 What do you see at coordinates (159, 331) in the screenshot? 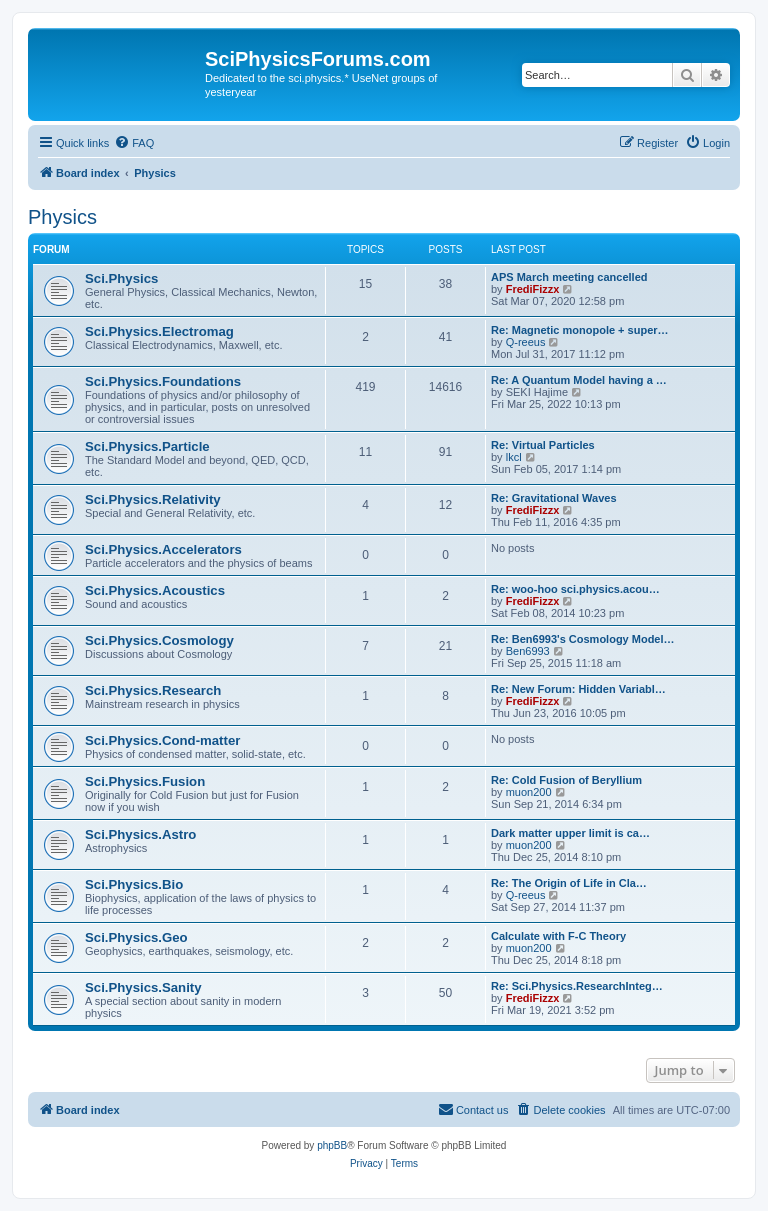
I see `Sci.Physics.Electromag` at bounding box center [159, 331].